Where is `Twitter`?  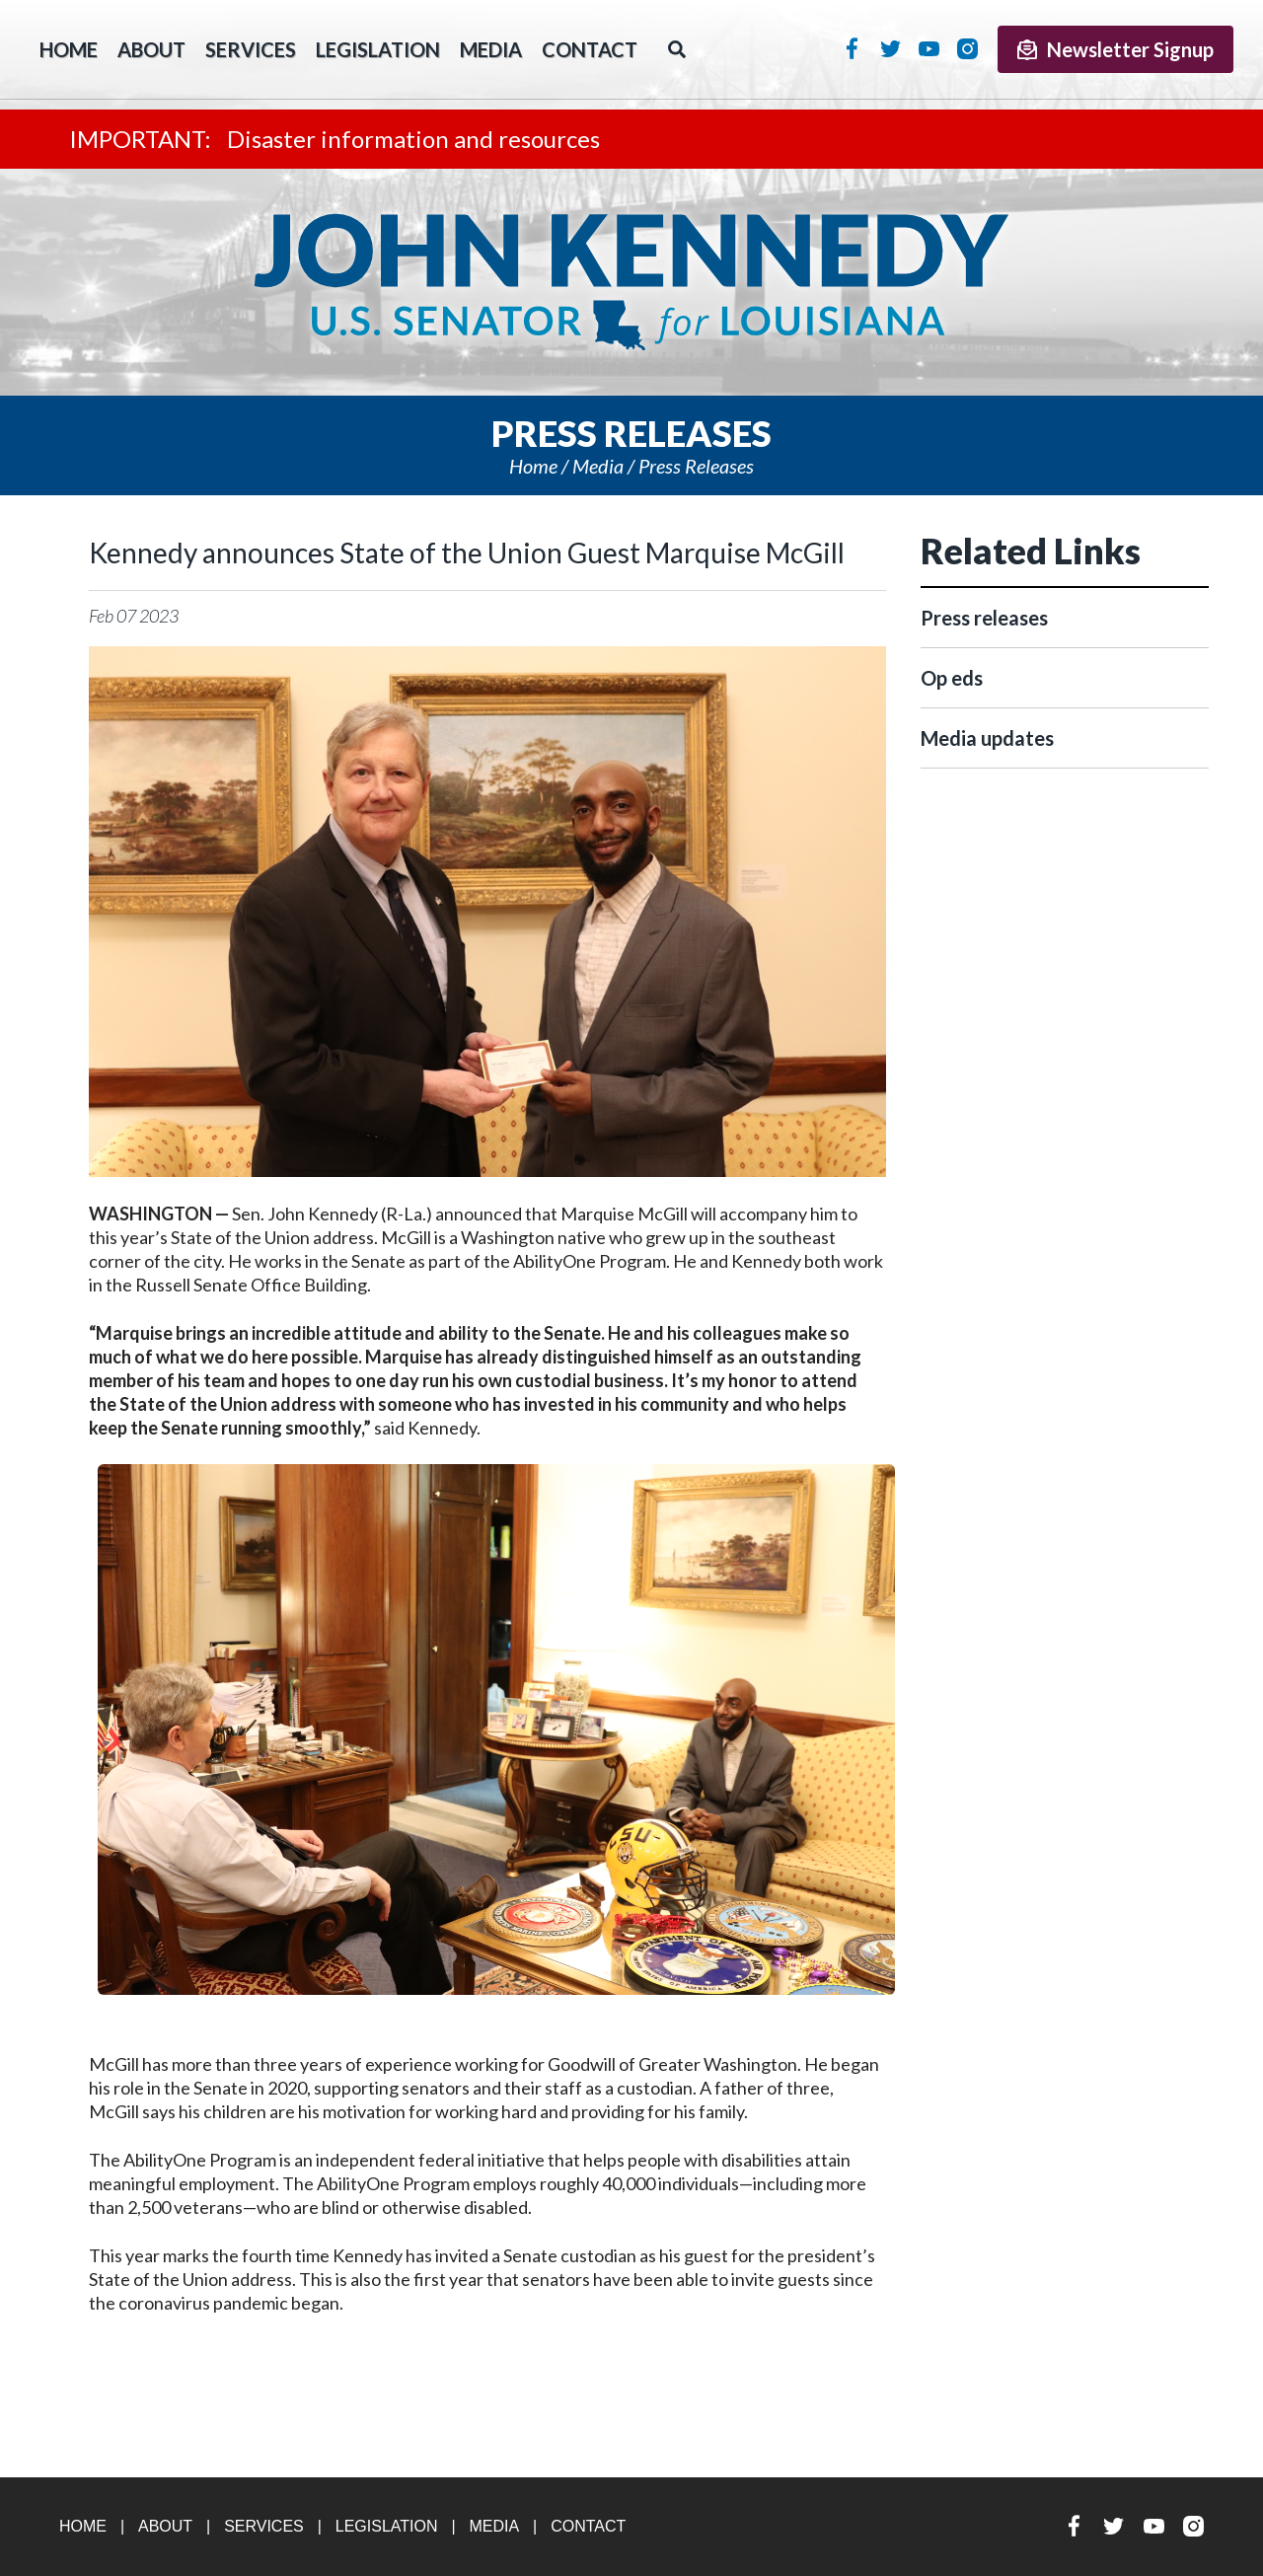
Twitter is located at coordinates (890, 48).